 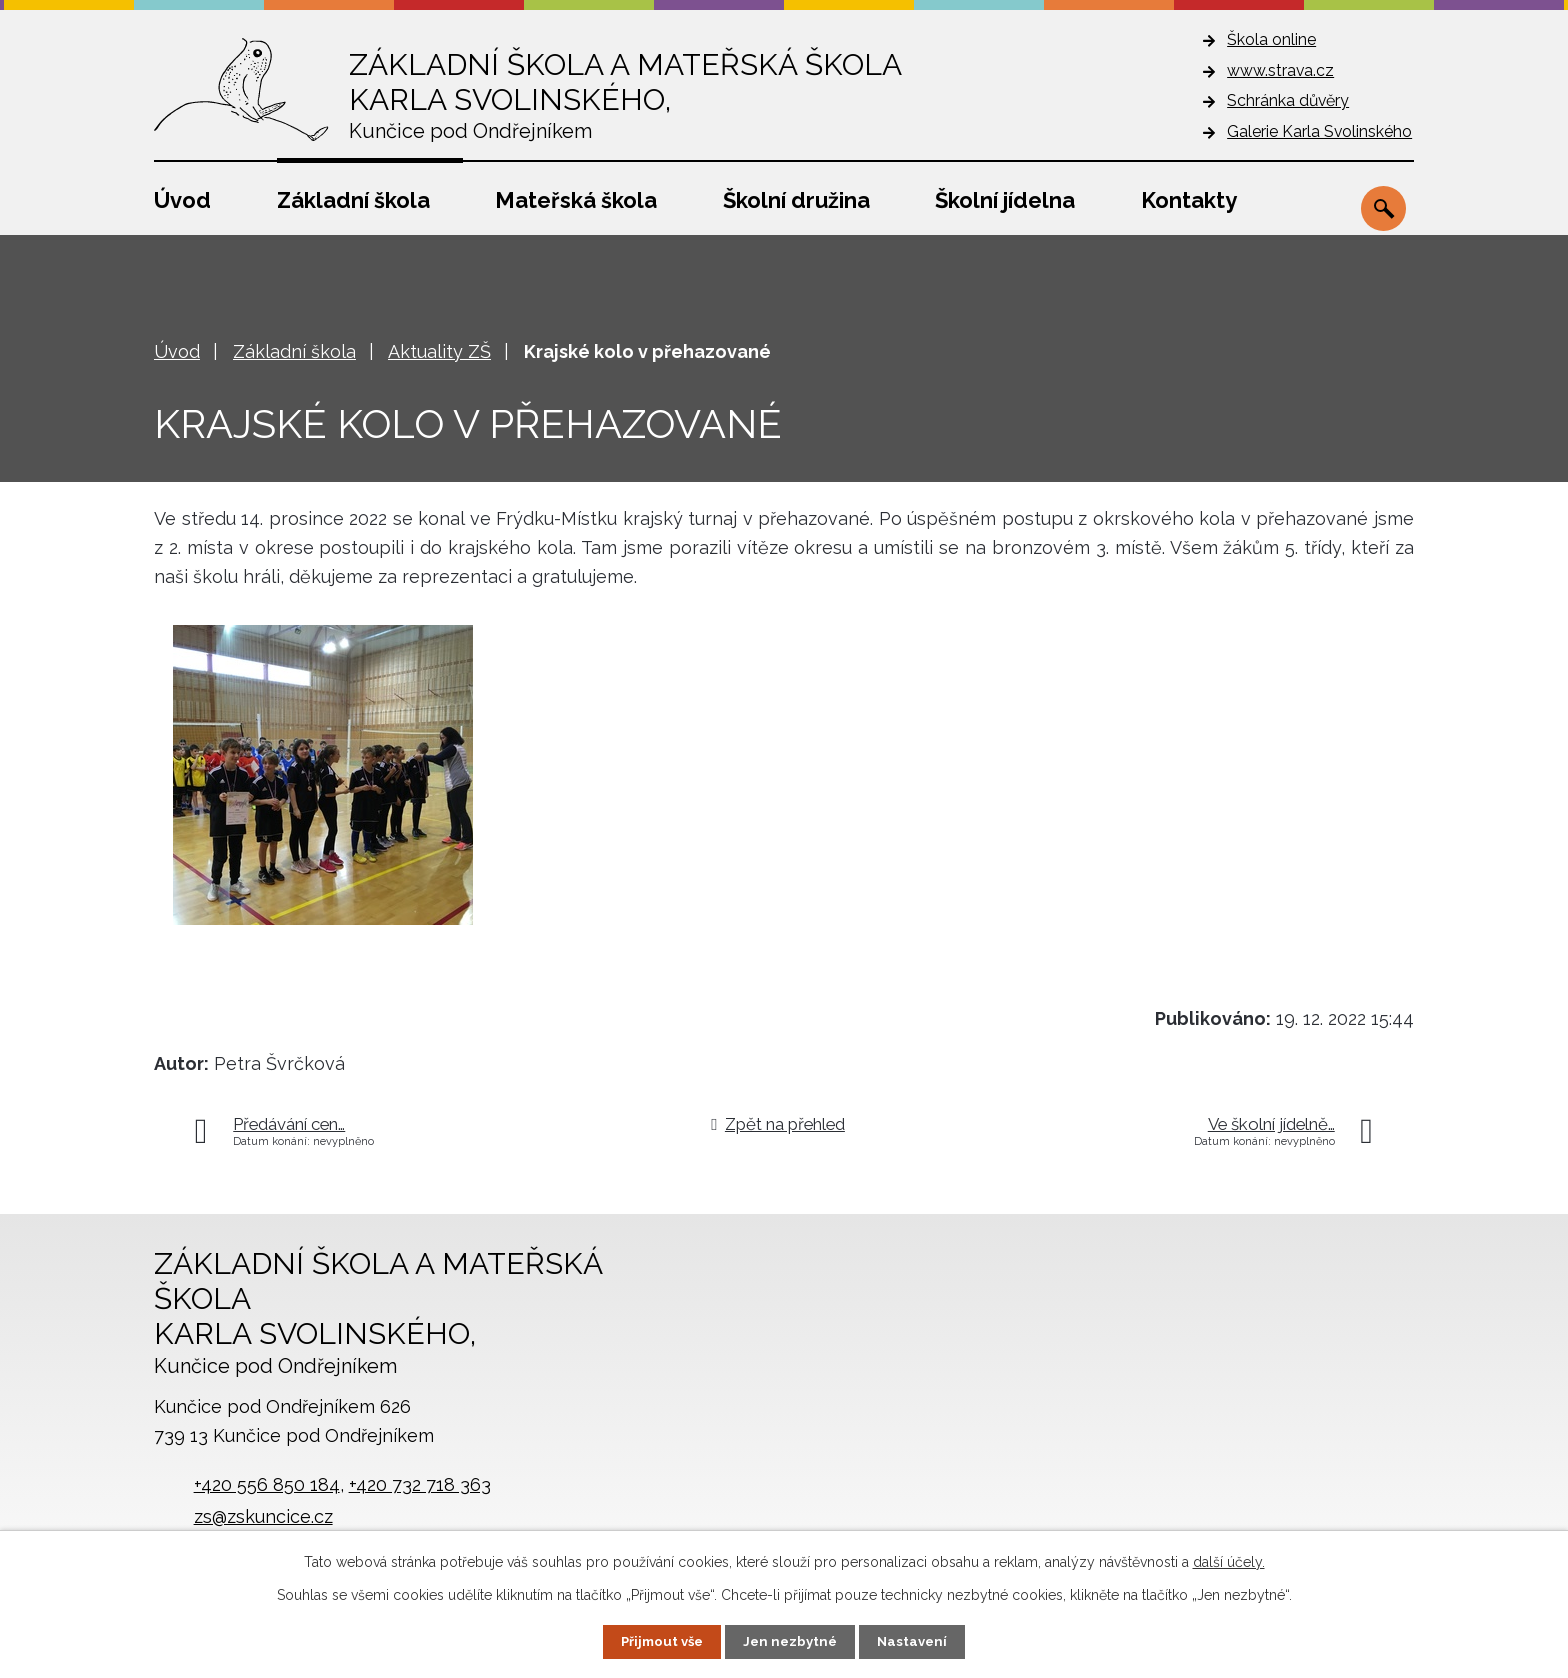 I want to click on Škola online, so click(x=1271, y=39).